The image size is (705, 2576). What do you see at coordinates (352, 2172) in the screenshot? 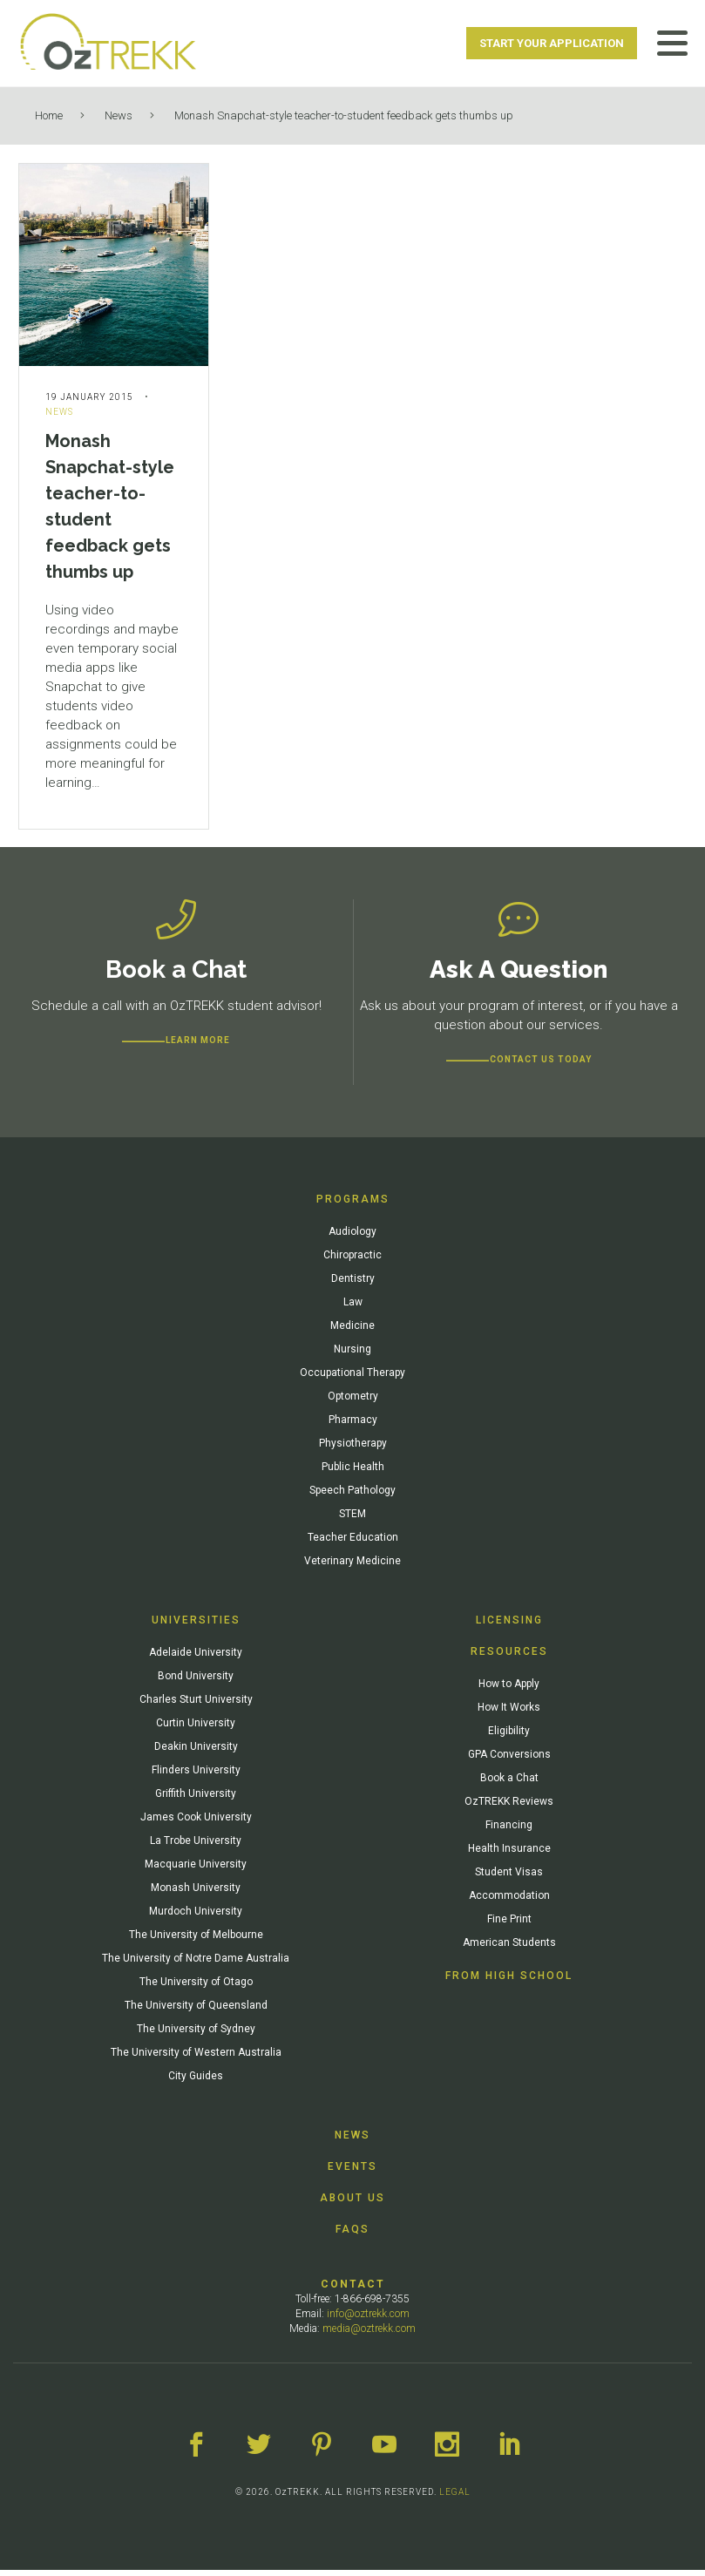
I see `Events` at bounding box center [352, 2172].